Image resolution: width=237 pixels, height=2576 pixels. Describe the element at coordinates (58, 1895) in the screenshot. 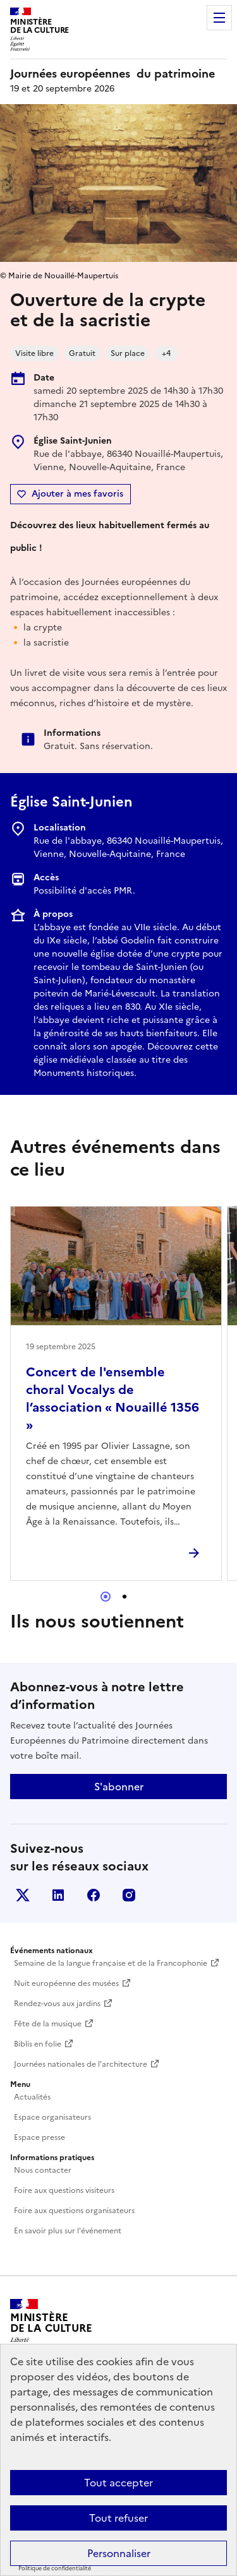

I see `Linkedin` at that location.